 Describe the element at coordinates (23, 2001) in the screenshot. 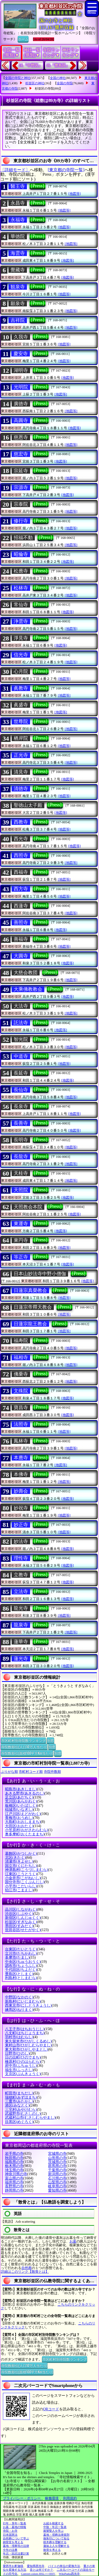

I see `新島村` at that location.